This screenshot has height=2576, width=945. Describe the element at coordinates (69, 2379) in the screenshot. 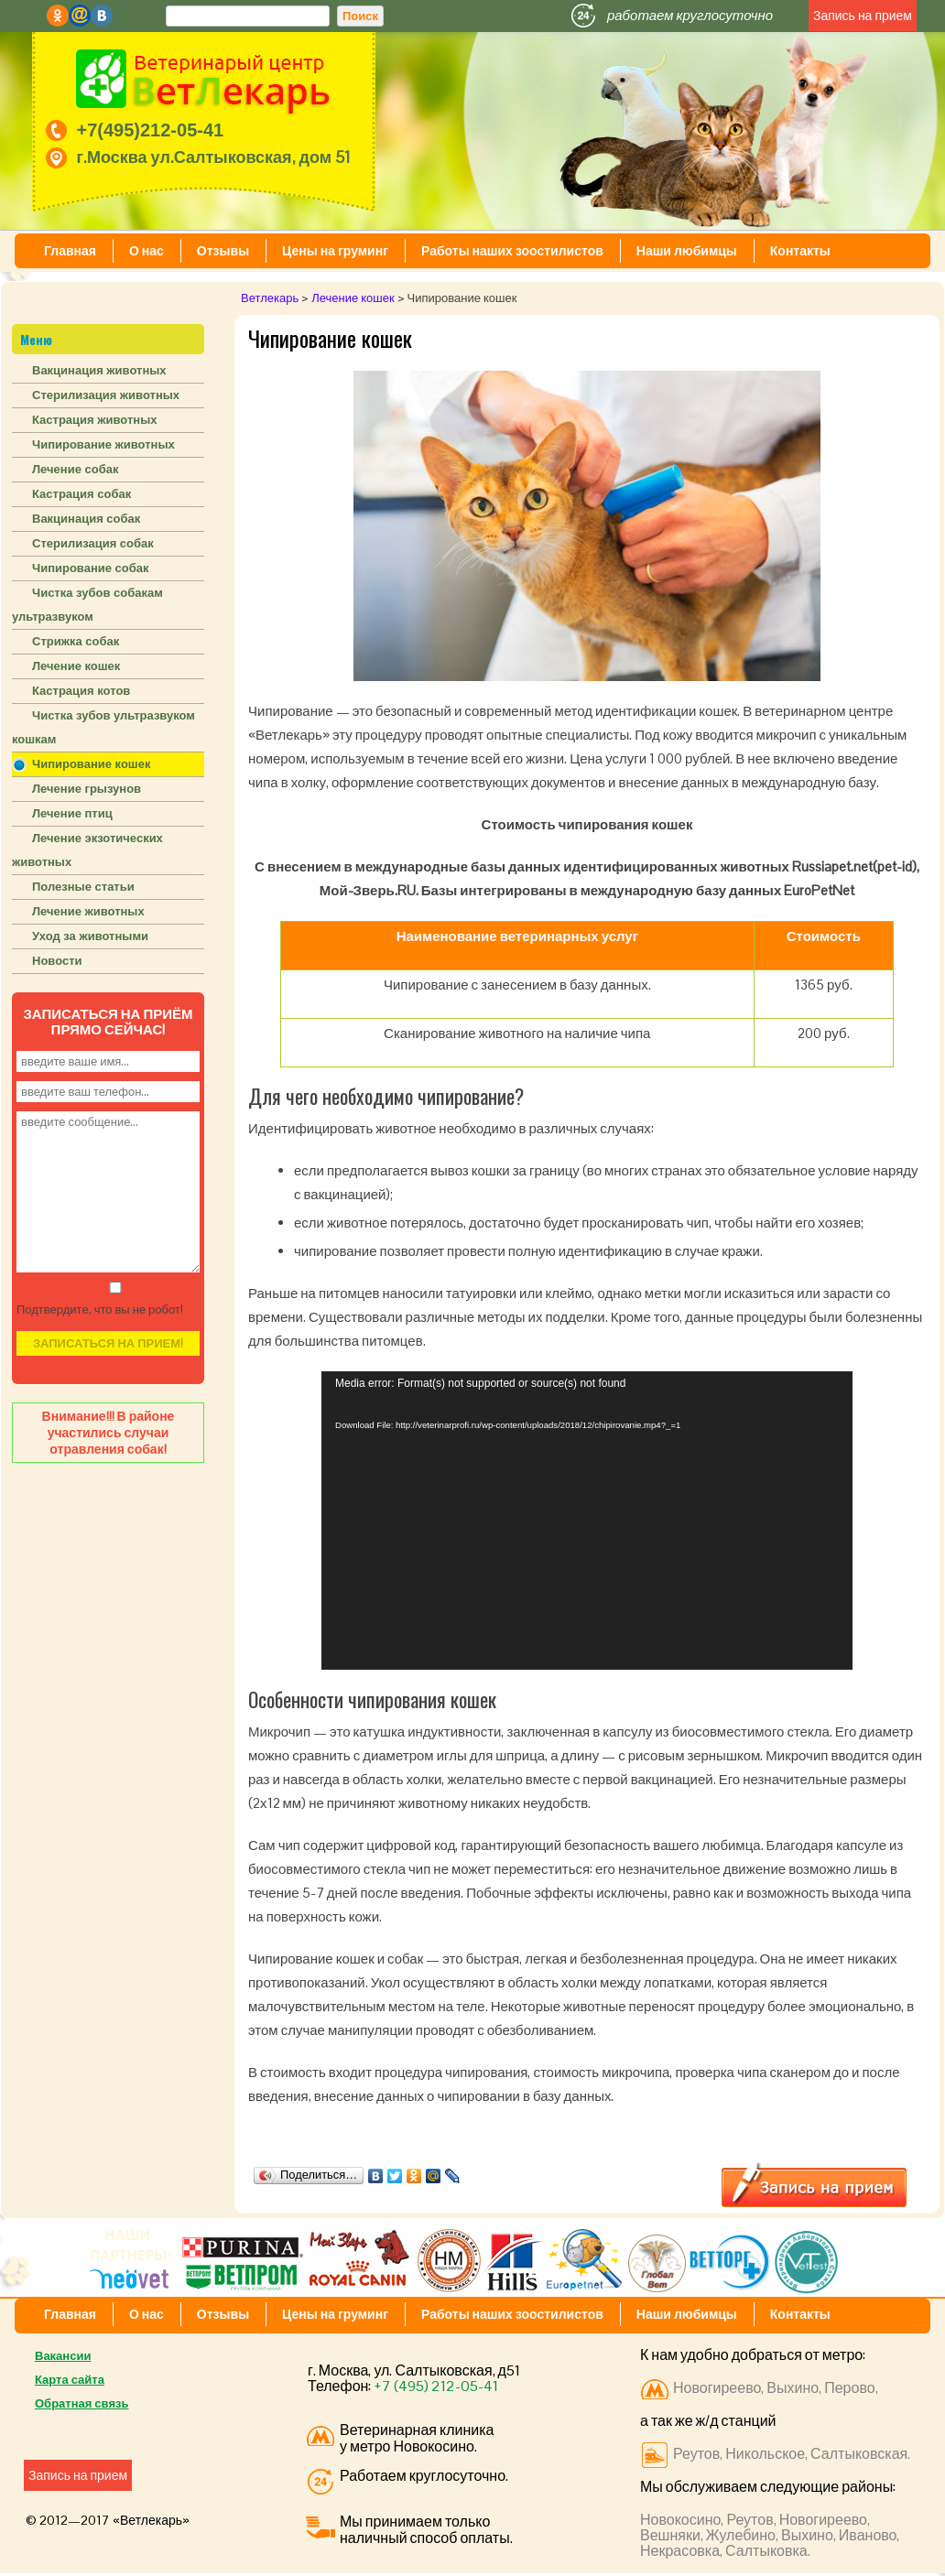

I see `Карта сайта` at that location.